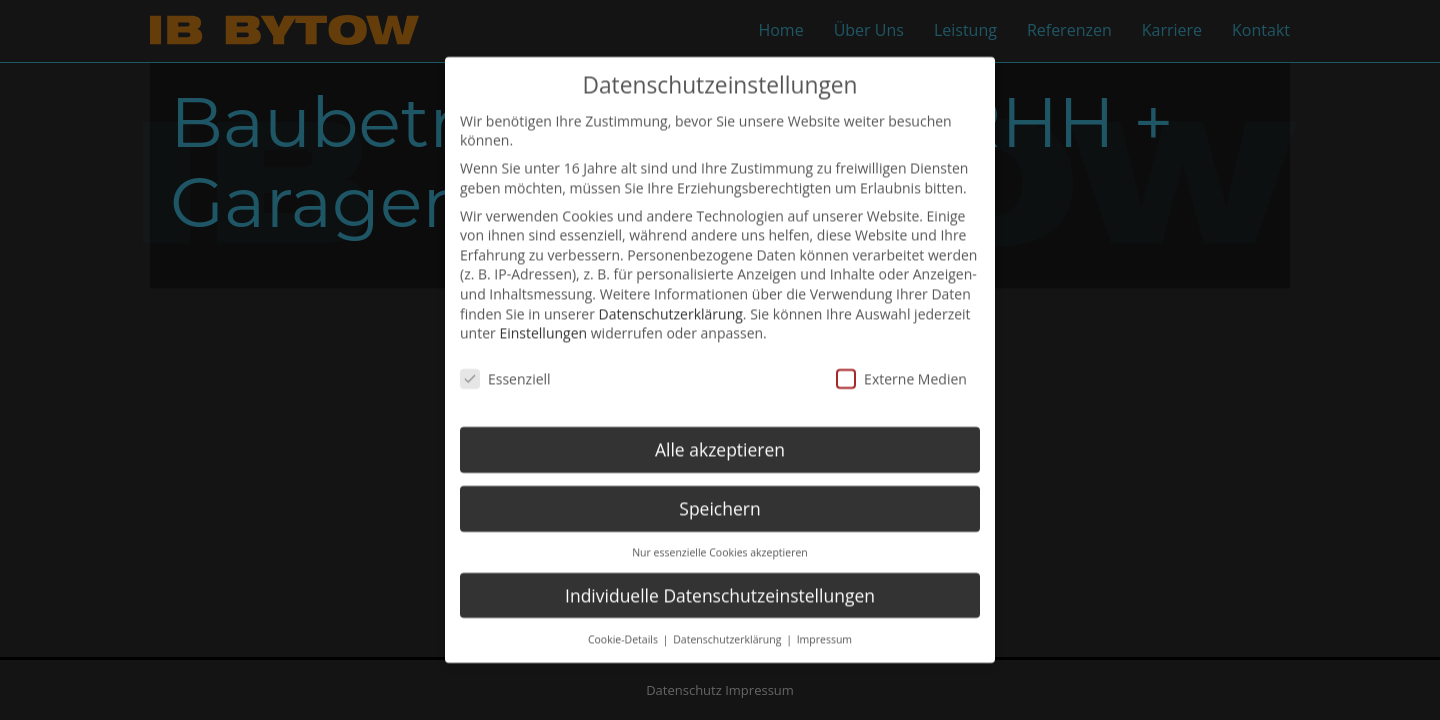  I want to click on Externe Medien, so click(901, 357).